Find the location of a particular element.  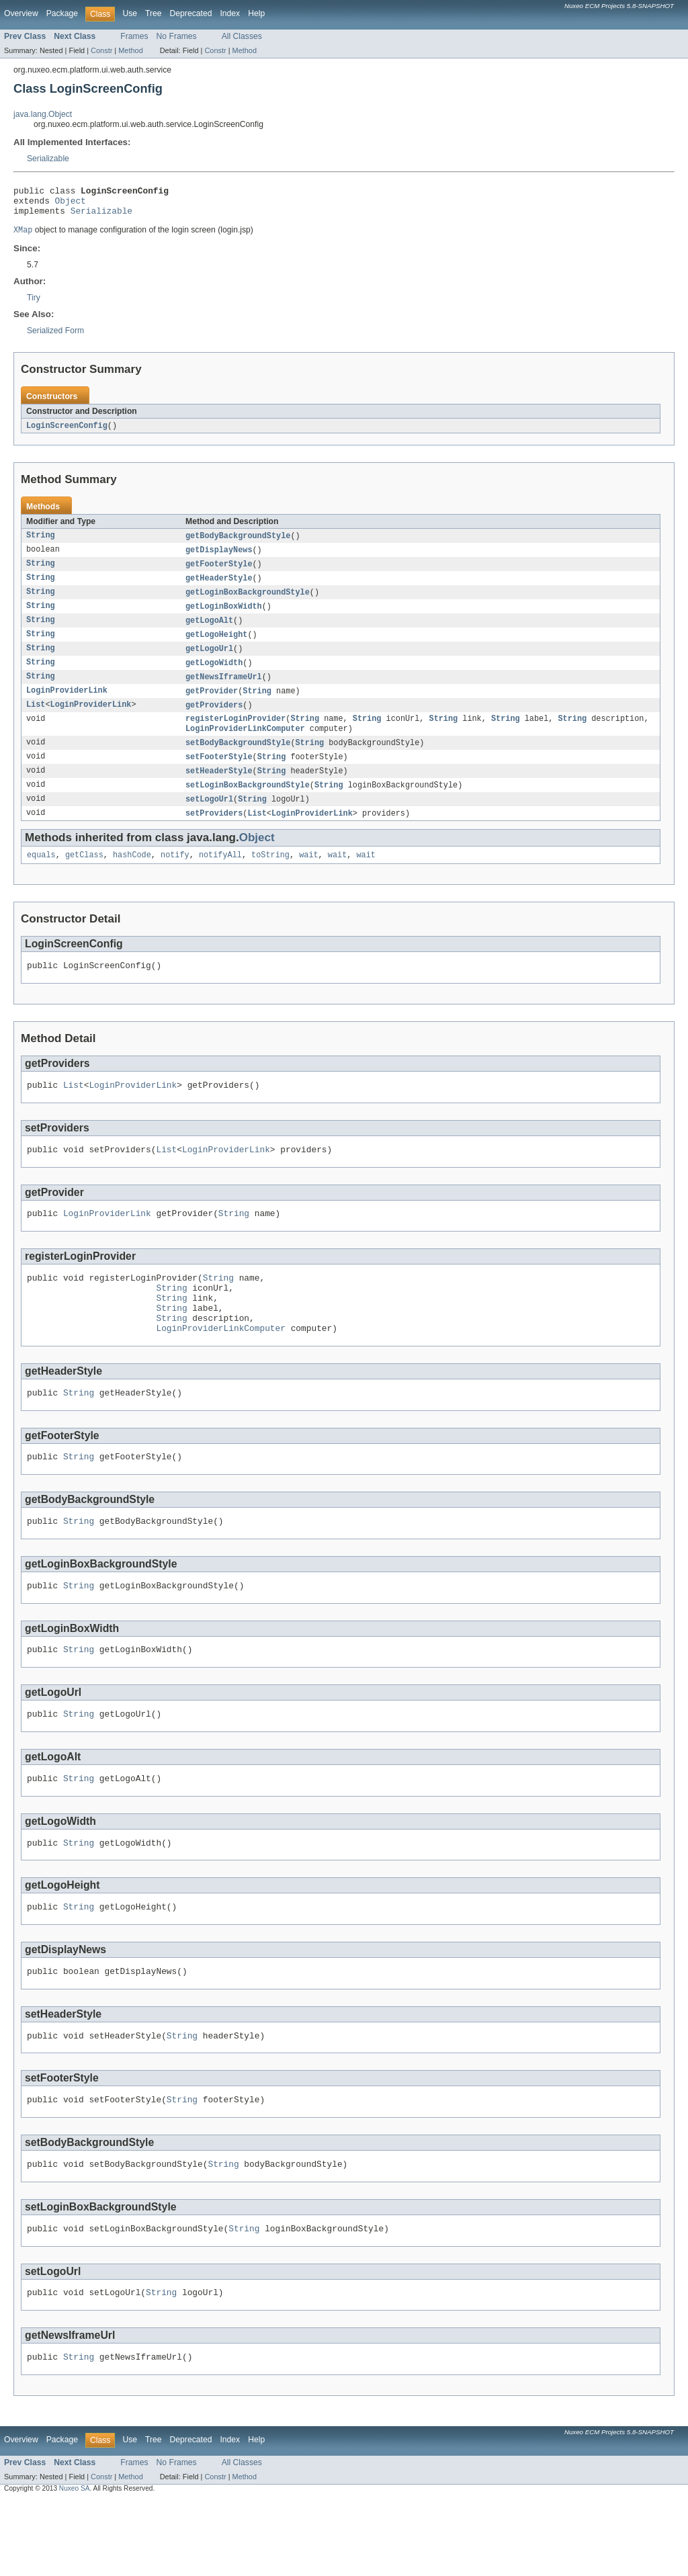

toString is located at coordinates (270, 878).